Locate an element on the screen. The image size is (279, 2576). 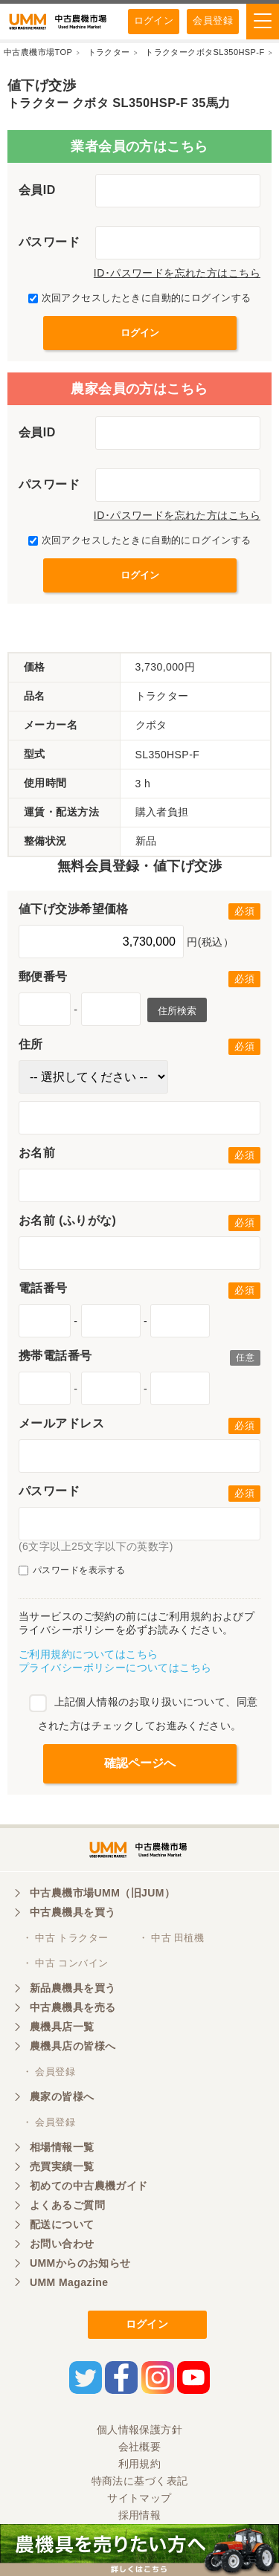
会社概要 is located at coordinates (139, 2447).